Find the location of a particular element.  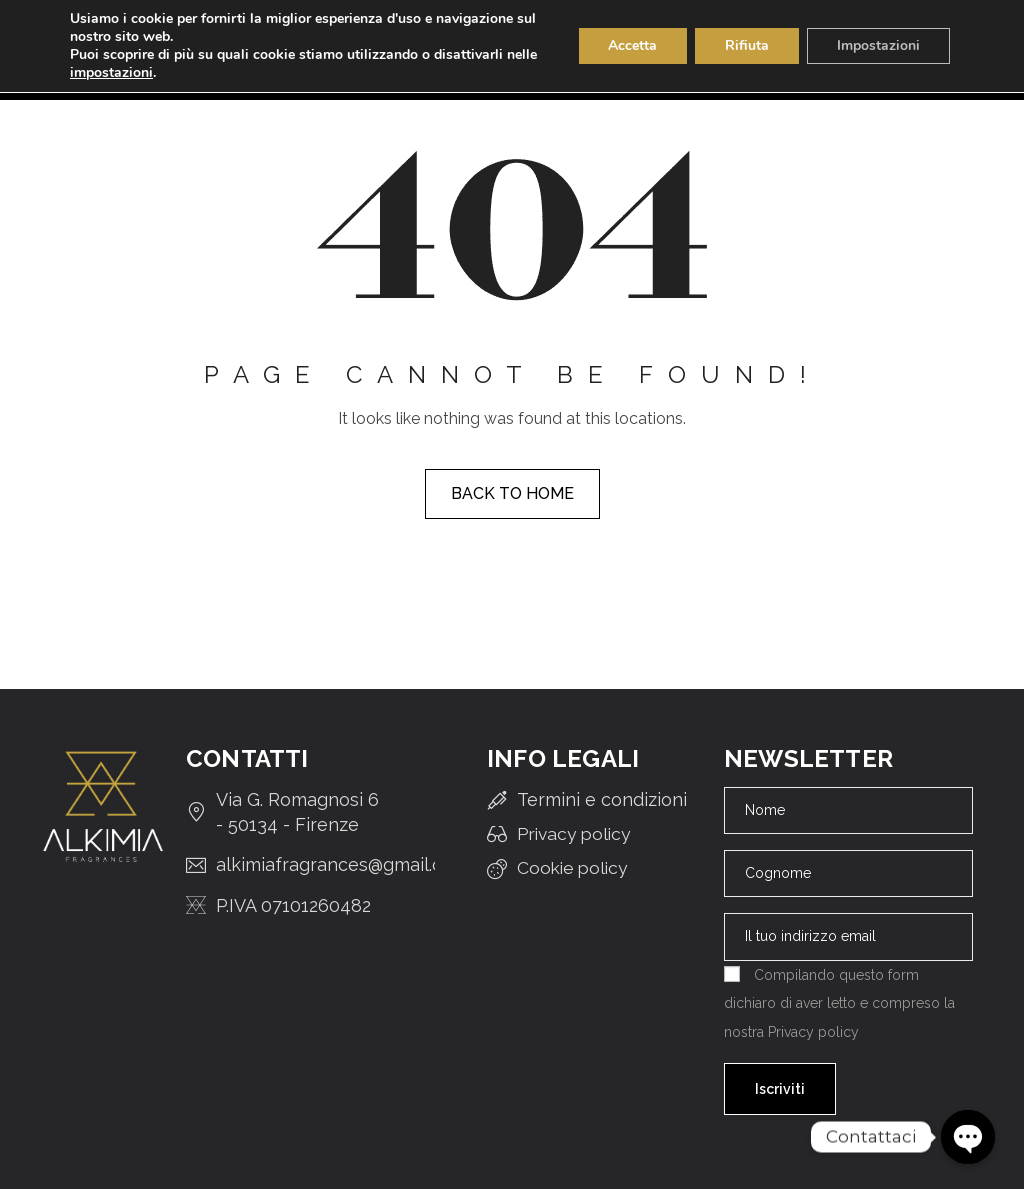

impostazioni is located at coordinates (111, 73).